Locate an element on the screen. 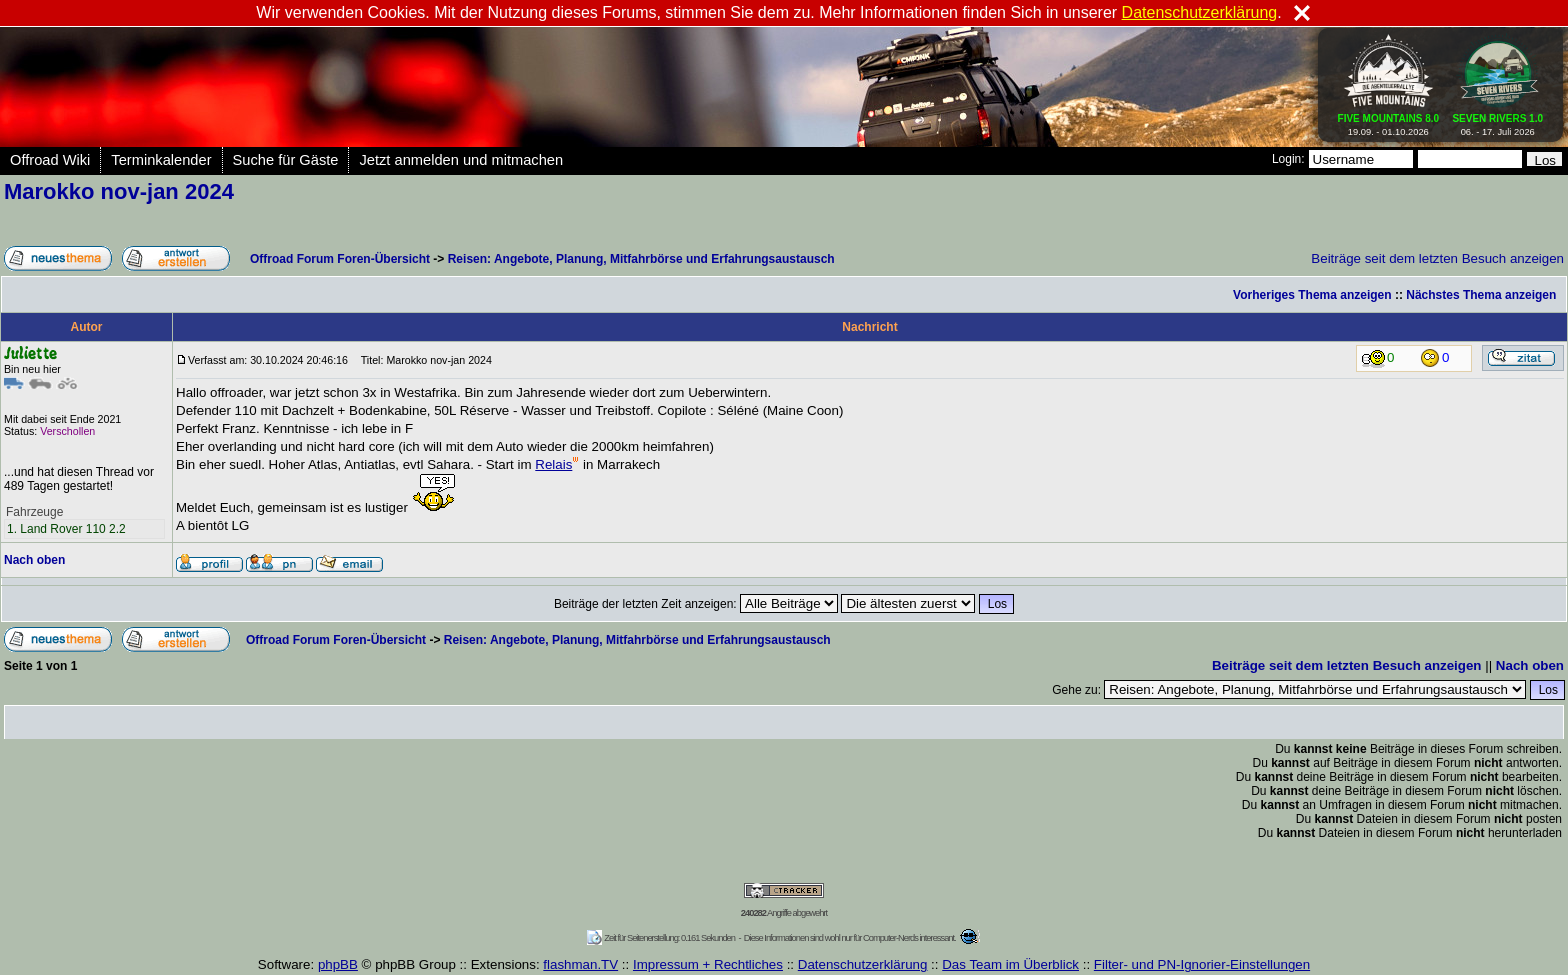 The image size is (1568, 975). Marokko nov-jan 2024 is located at coordinates (119, 191).